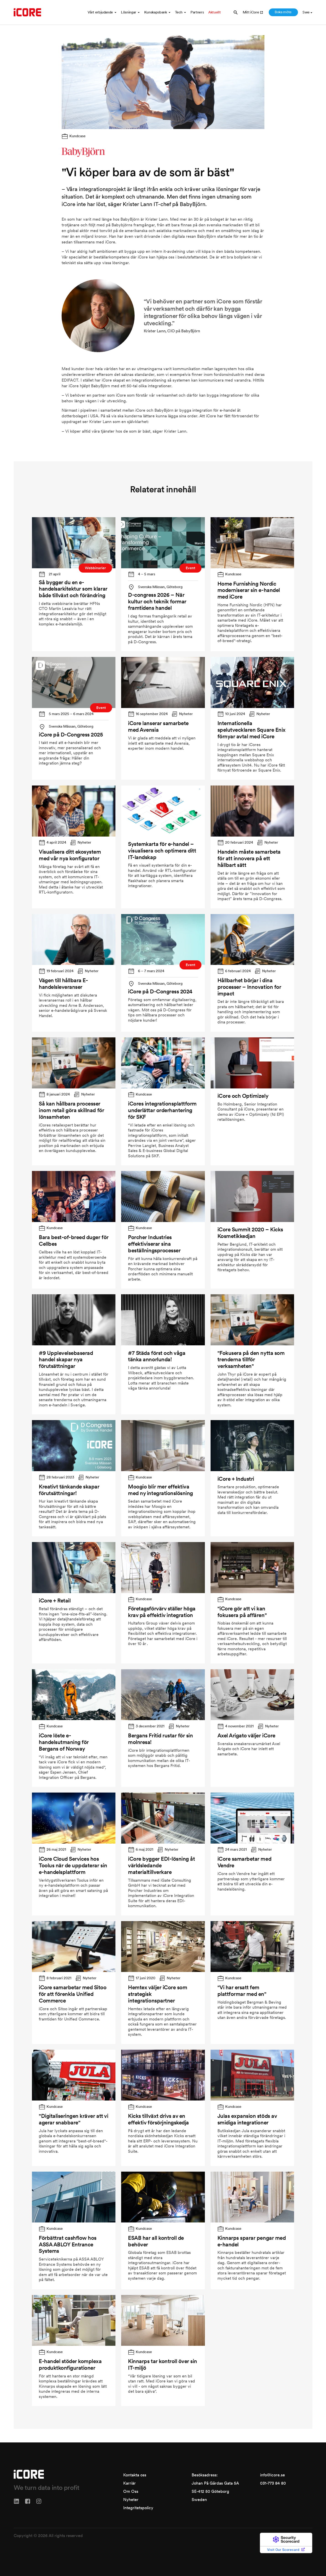  What do you see at coordinates (242, 1096) in the screenshot?
I see `iCore och Optimizely` at bounding box center [242, 1096].